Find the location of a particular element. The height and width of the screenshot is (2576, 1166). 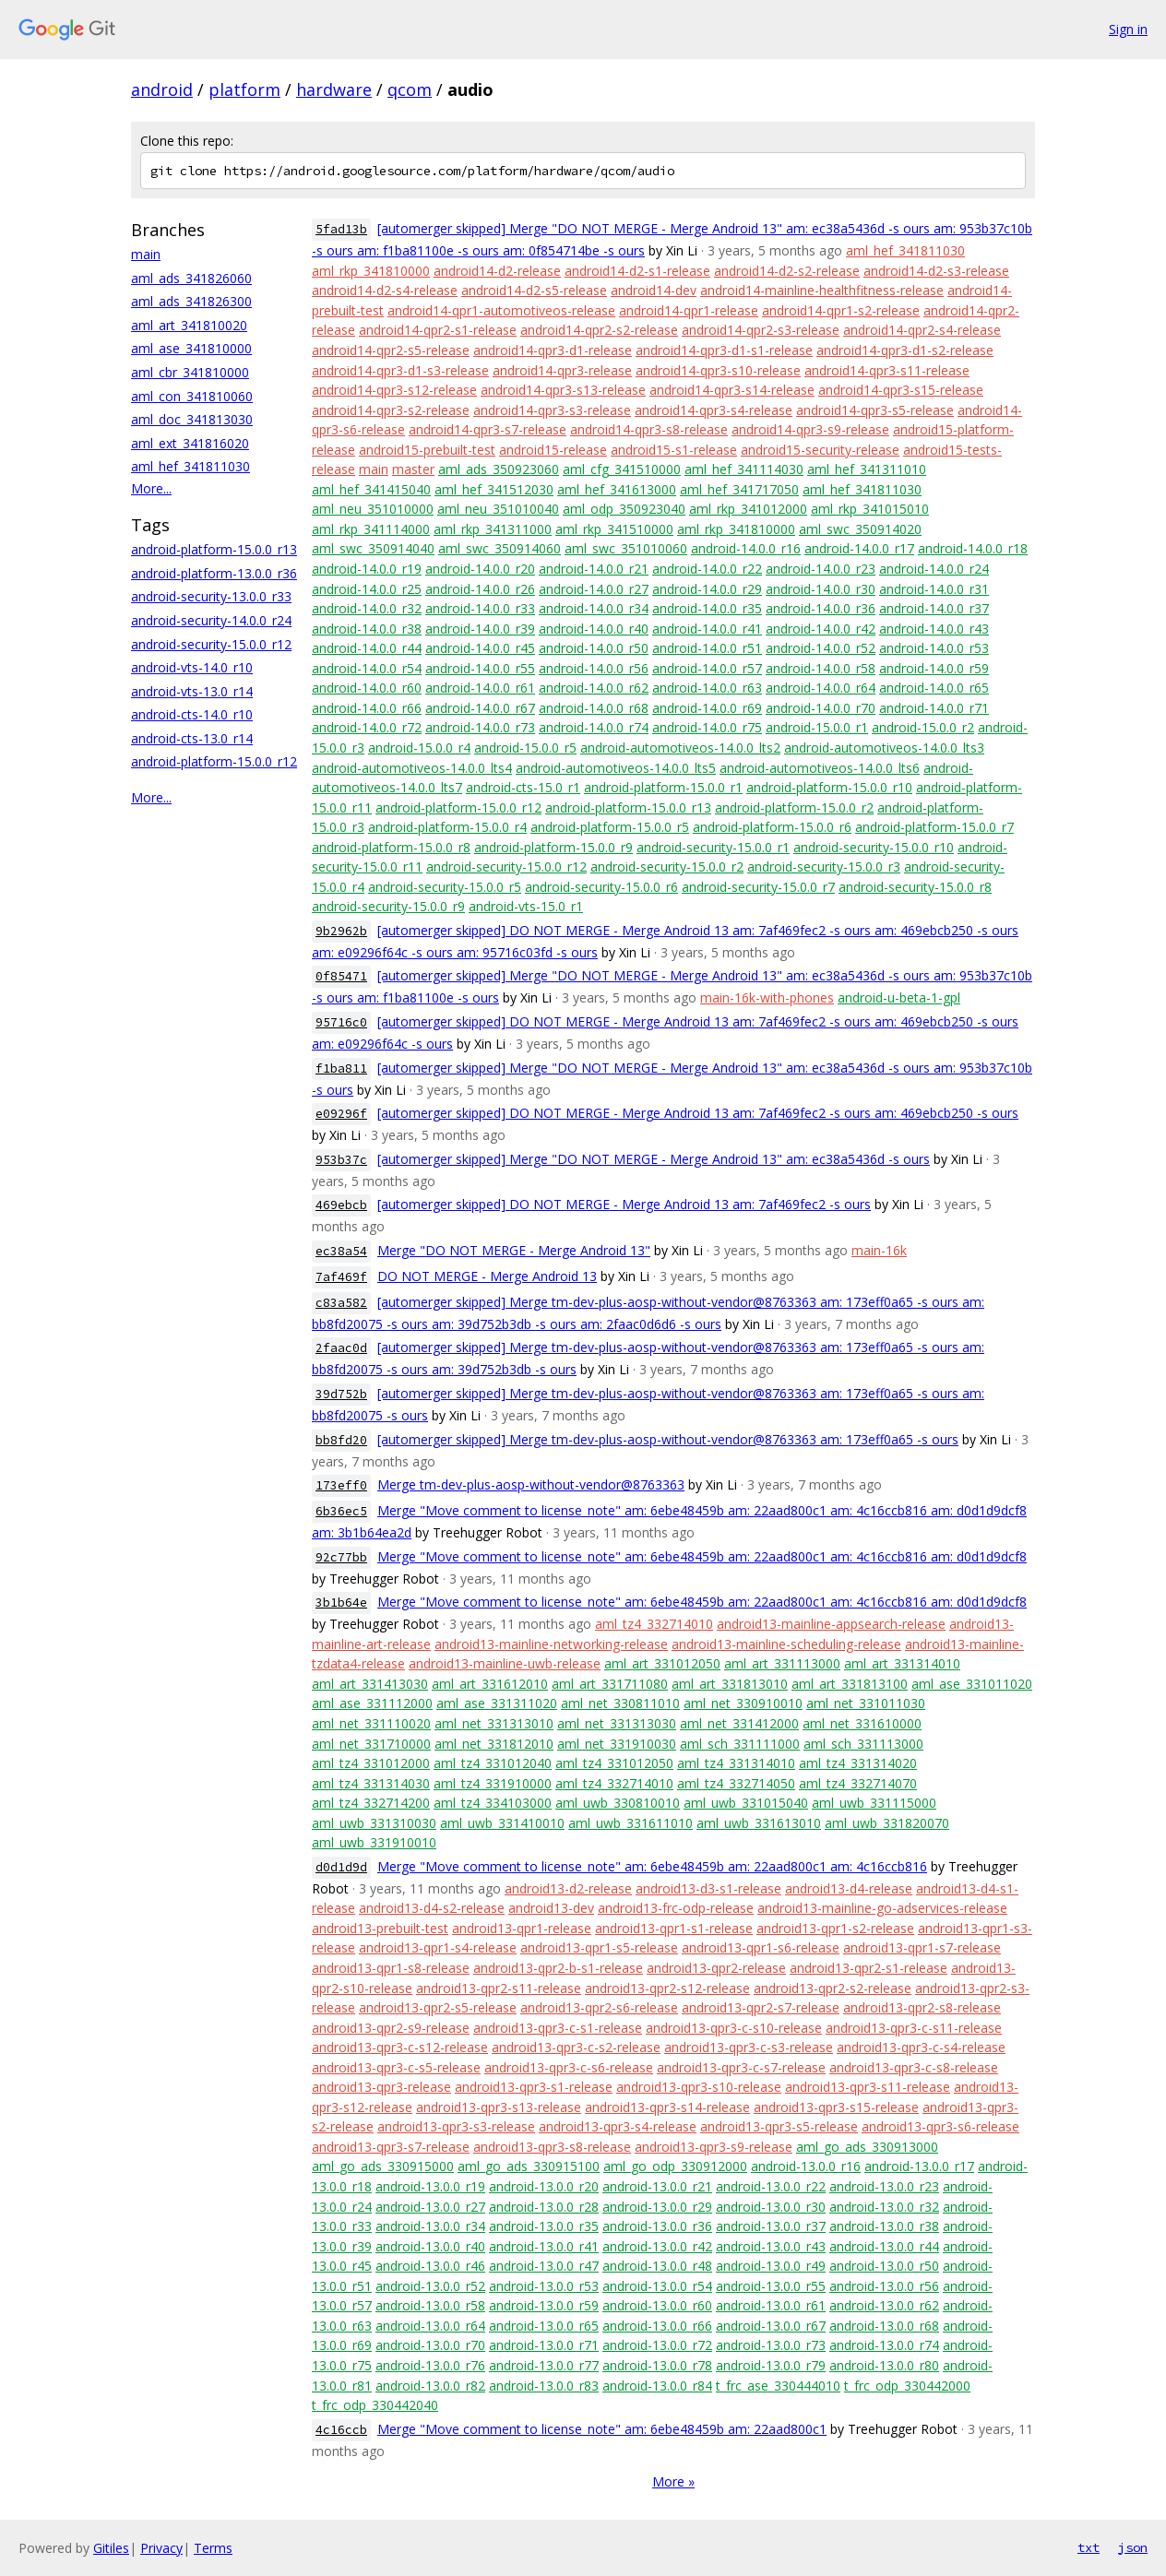

aml_ext_341816020 is located at coordinates (190, 443).